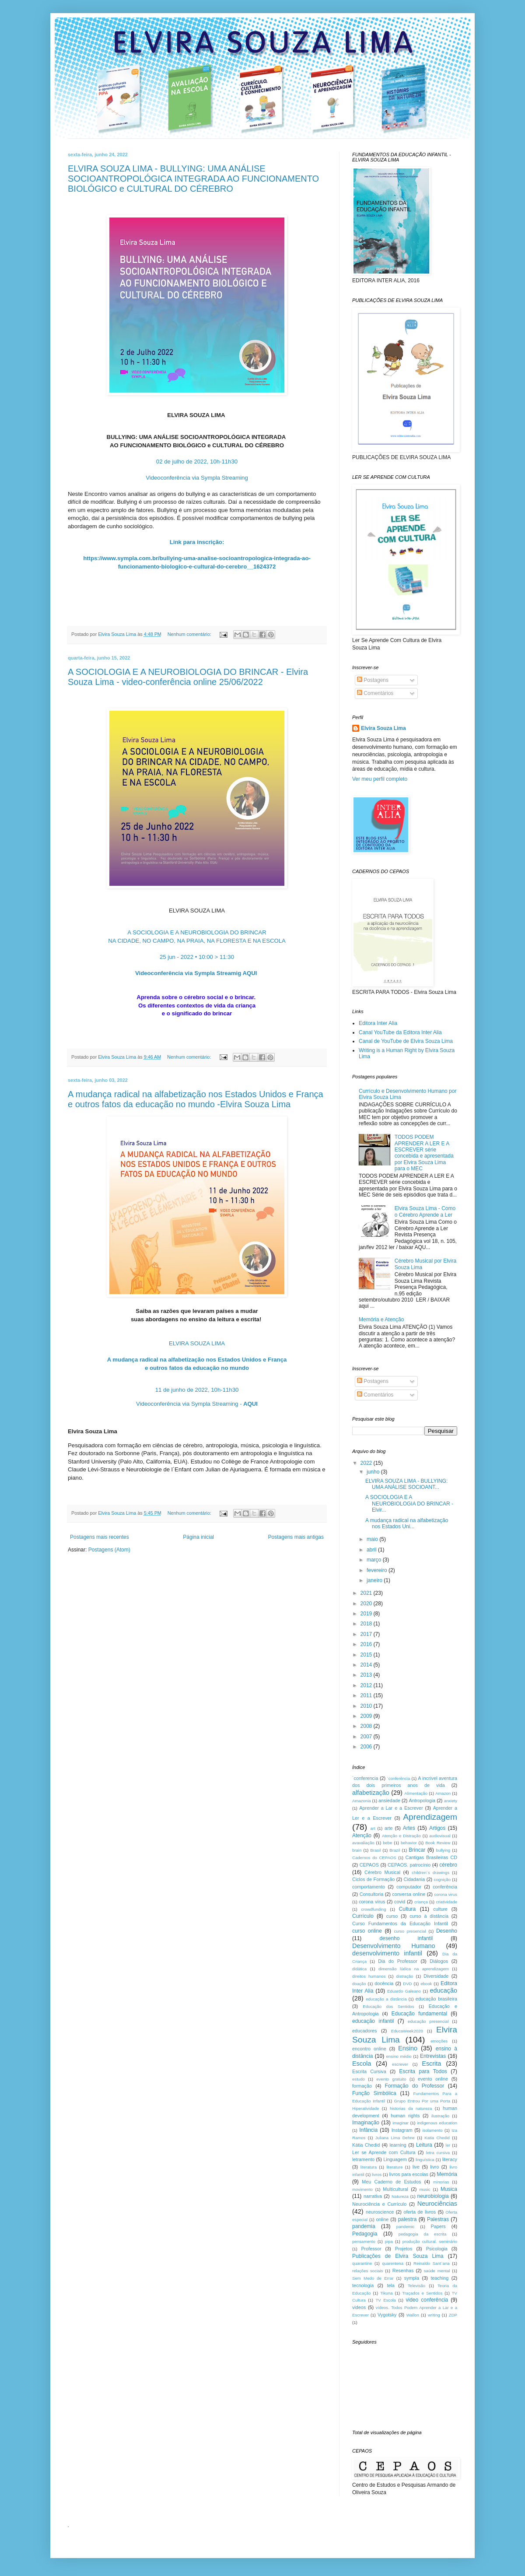 This screenshot has width=525, height=2576. I want to click on 2016, so click(367, 1644).